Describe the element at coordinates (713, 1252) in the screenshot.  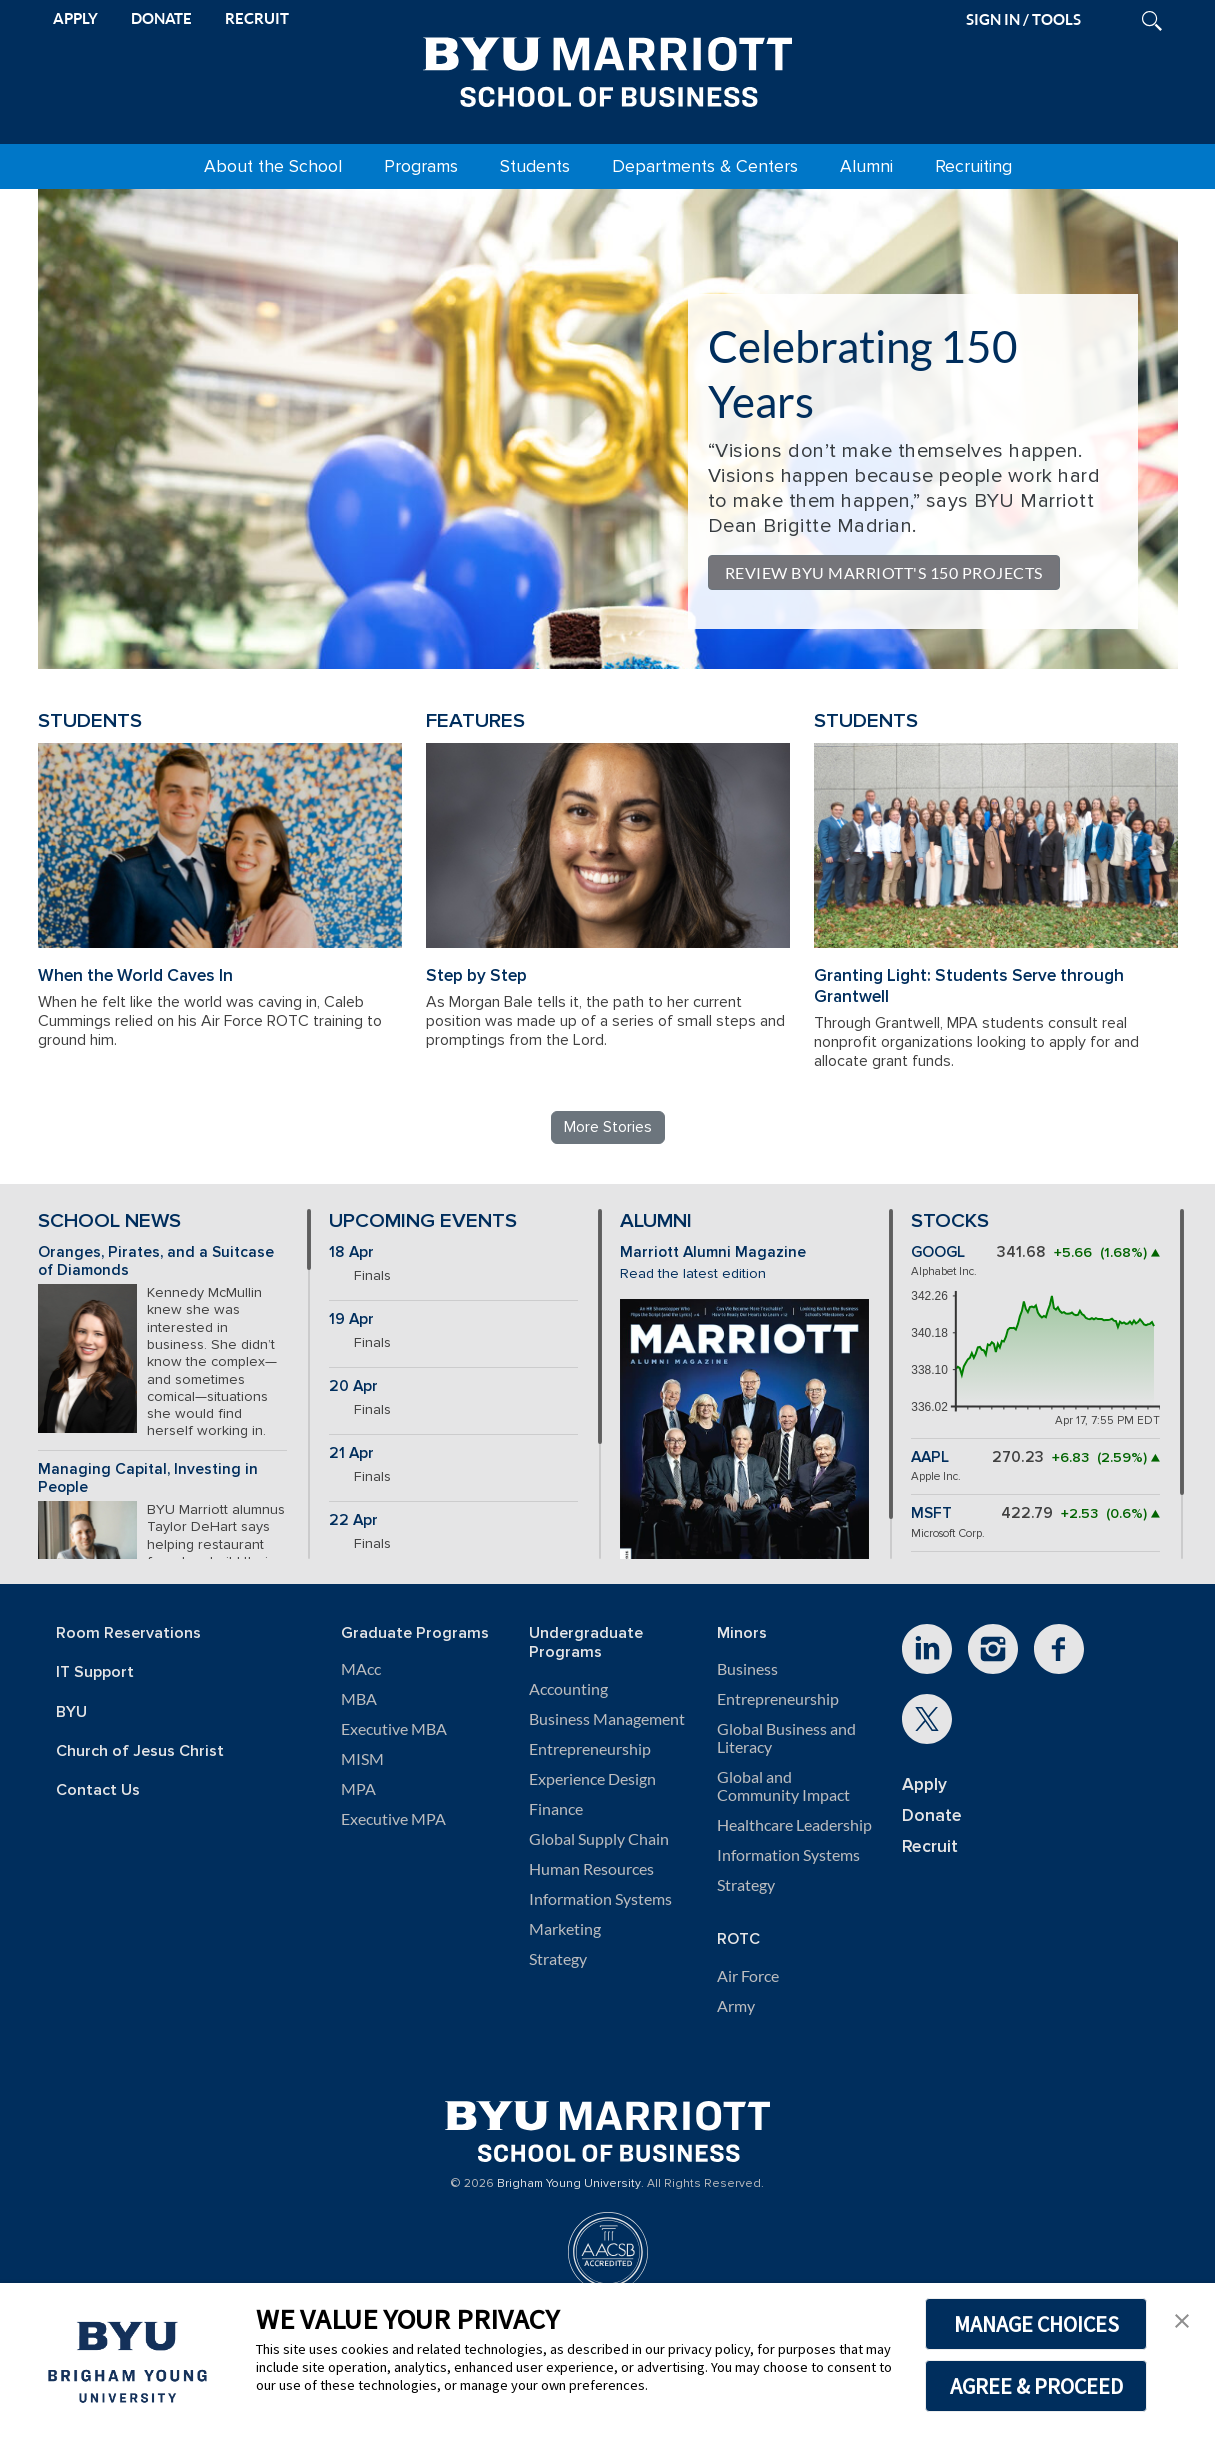
I see `Marriott Alumni Magazine` at that location.